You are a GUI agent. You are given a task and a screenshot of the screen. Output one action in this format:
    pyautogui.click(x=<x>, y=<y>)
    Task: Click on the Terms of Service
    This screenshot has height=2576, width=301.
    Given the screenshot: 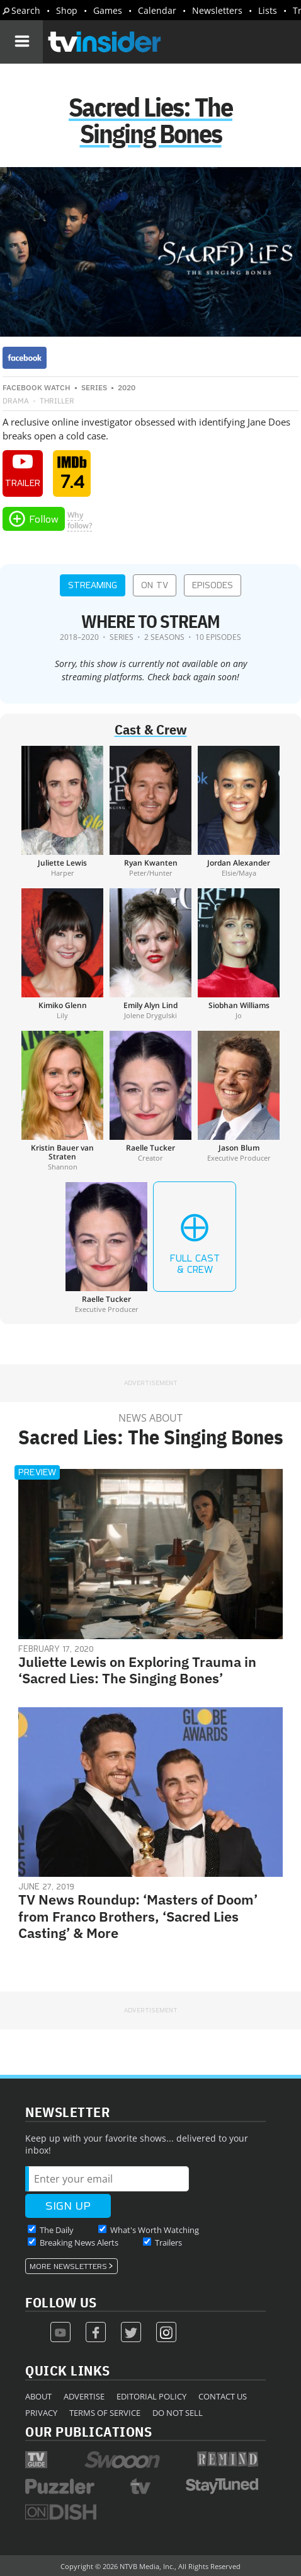 What is the action you would take?
    pyautogui.click(x=104, y=2412)
    